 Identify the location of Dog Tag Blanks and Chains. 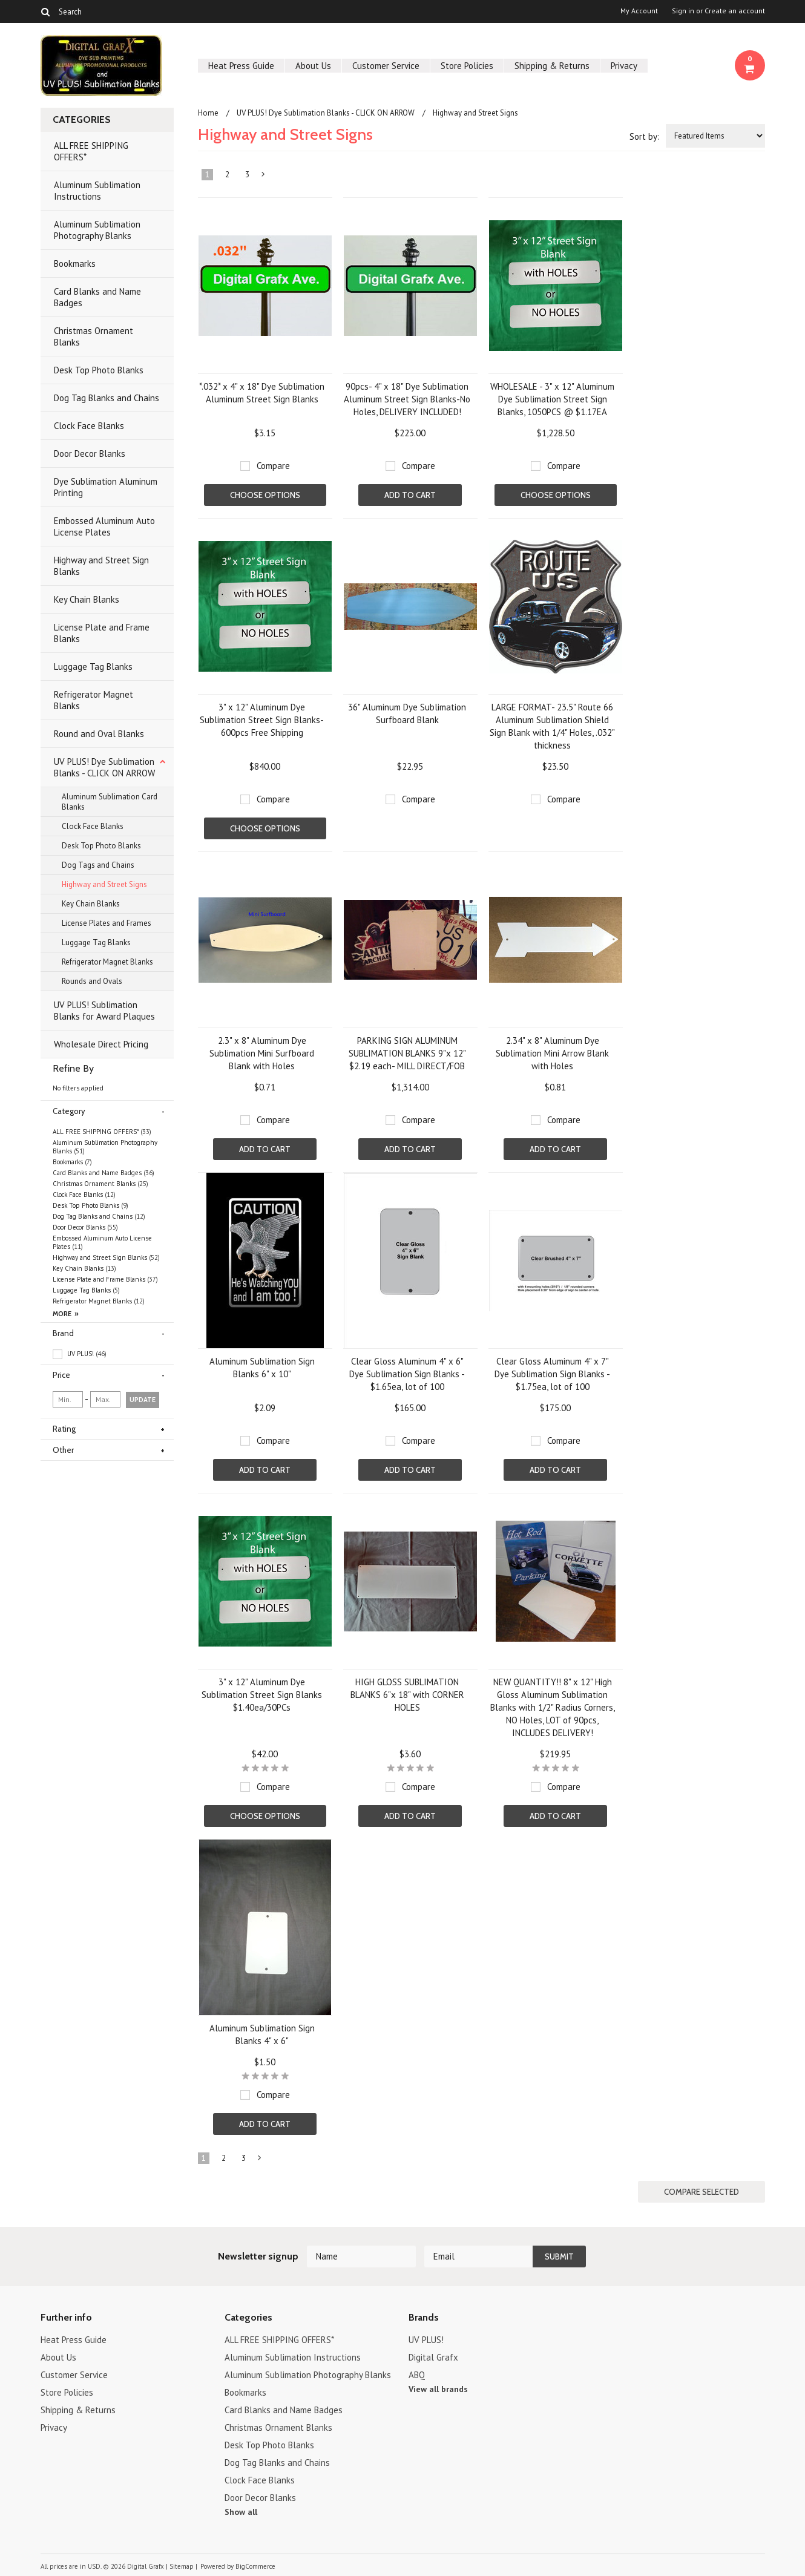
(106, 398).